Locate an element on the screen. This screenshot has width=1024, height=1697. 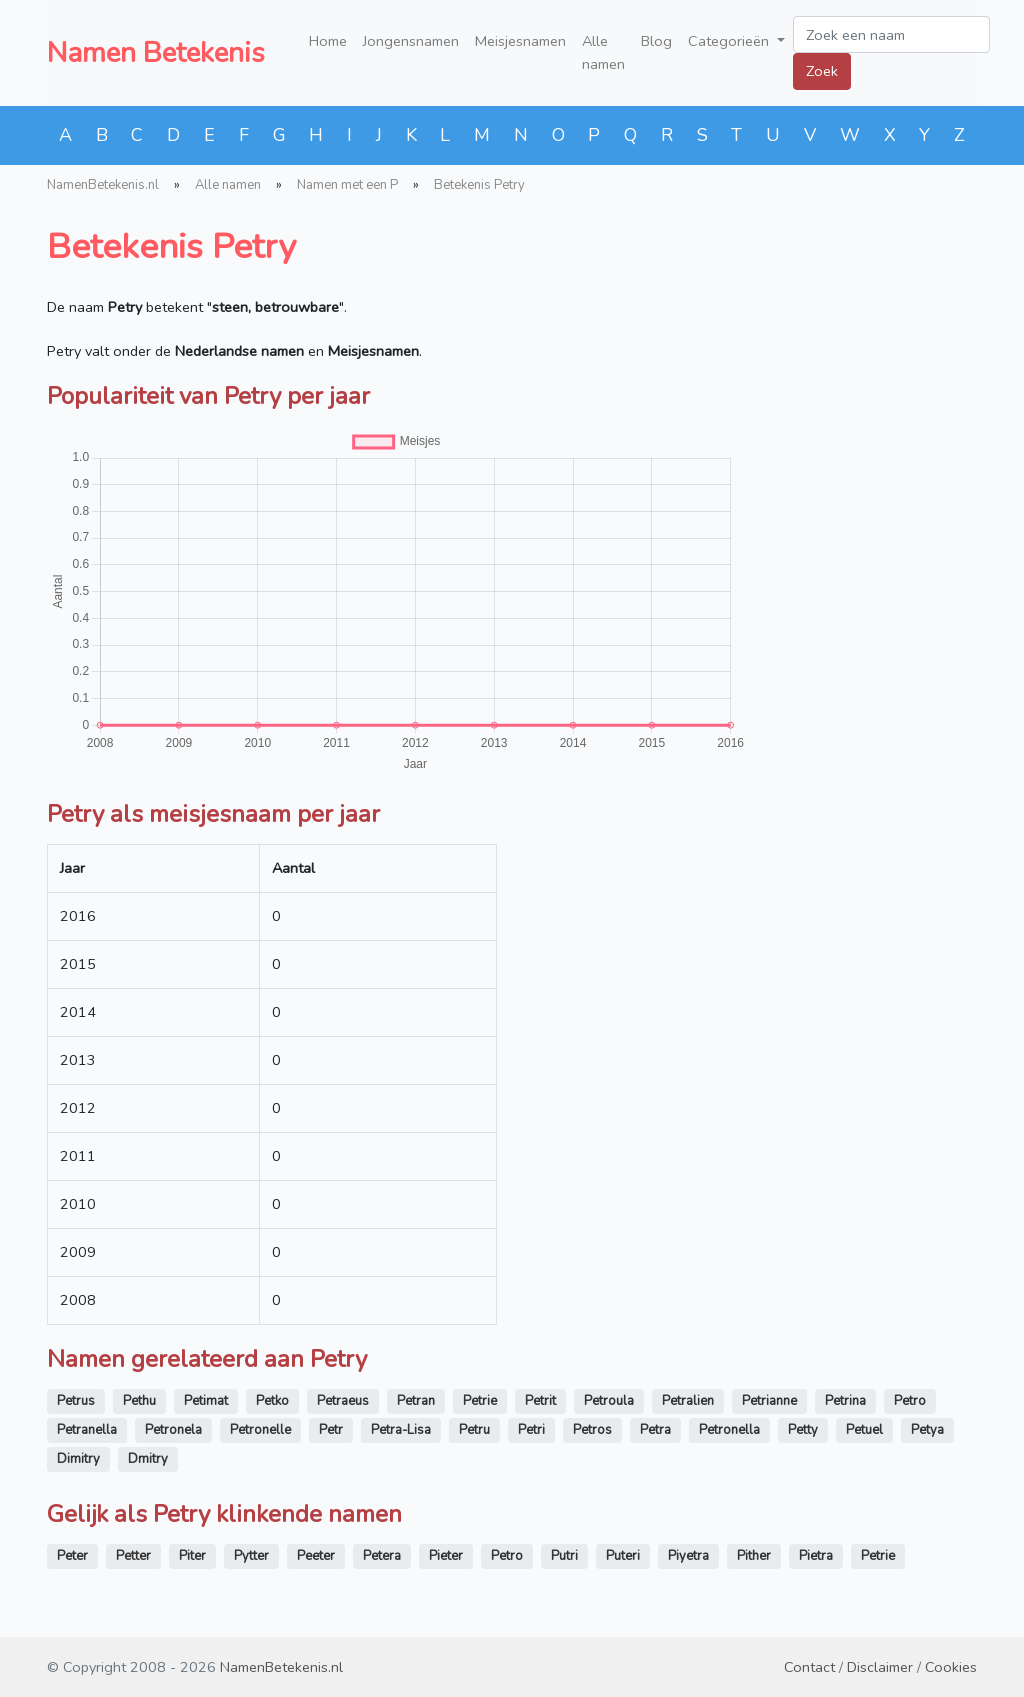
Petraeus is located at coordinates (343, 1401).